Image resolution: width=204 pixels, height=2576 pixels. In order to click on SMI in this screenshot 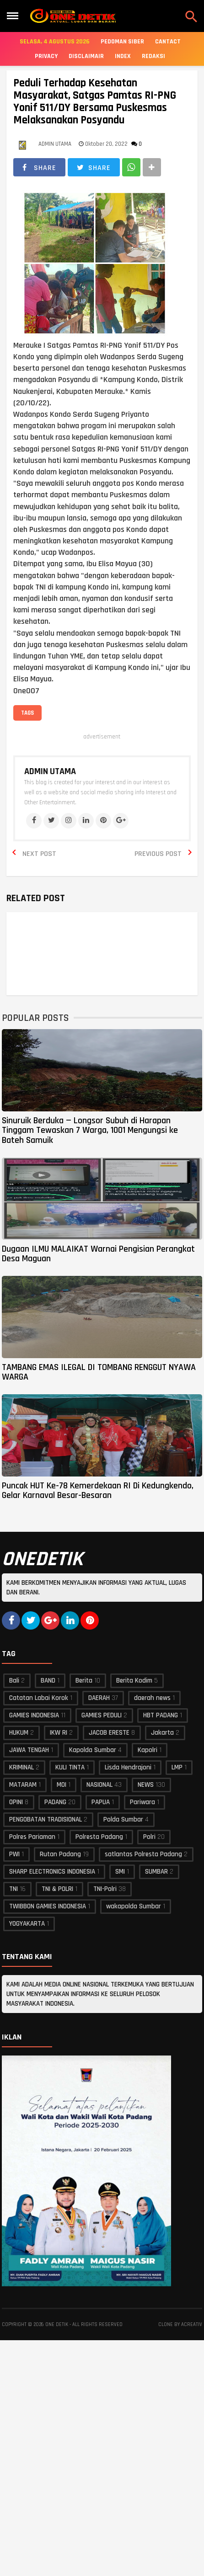, I will do `click(120, 1871)`.